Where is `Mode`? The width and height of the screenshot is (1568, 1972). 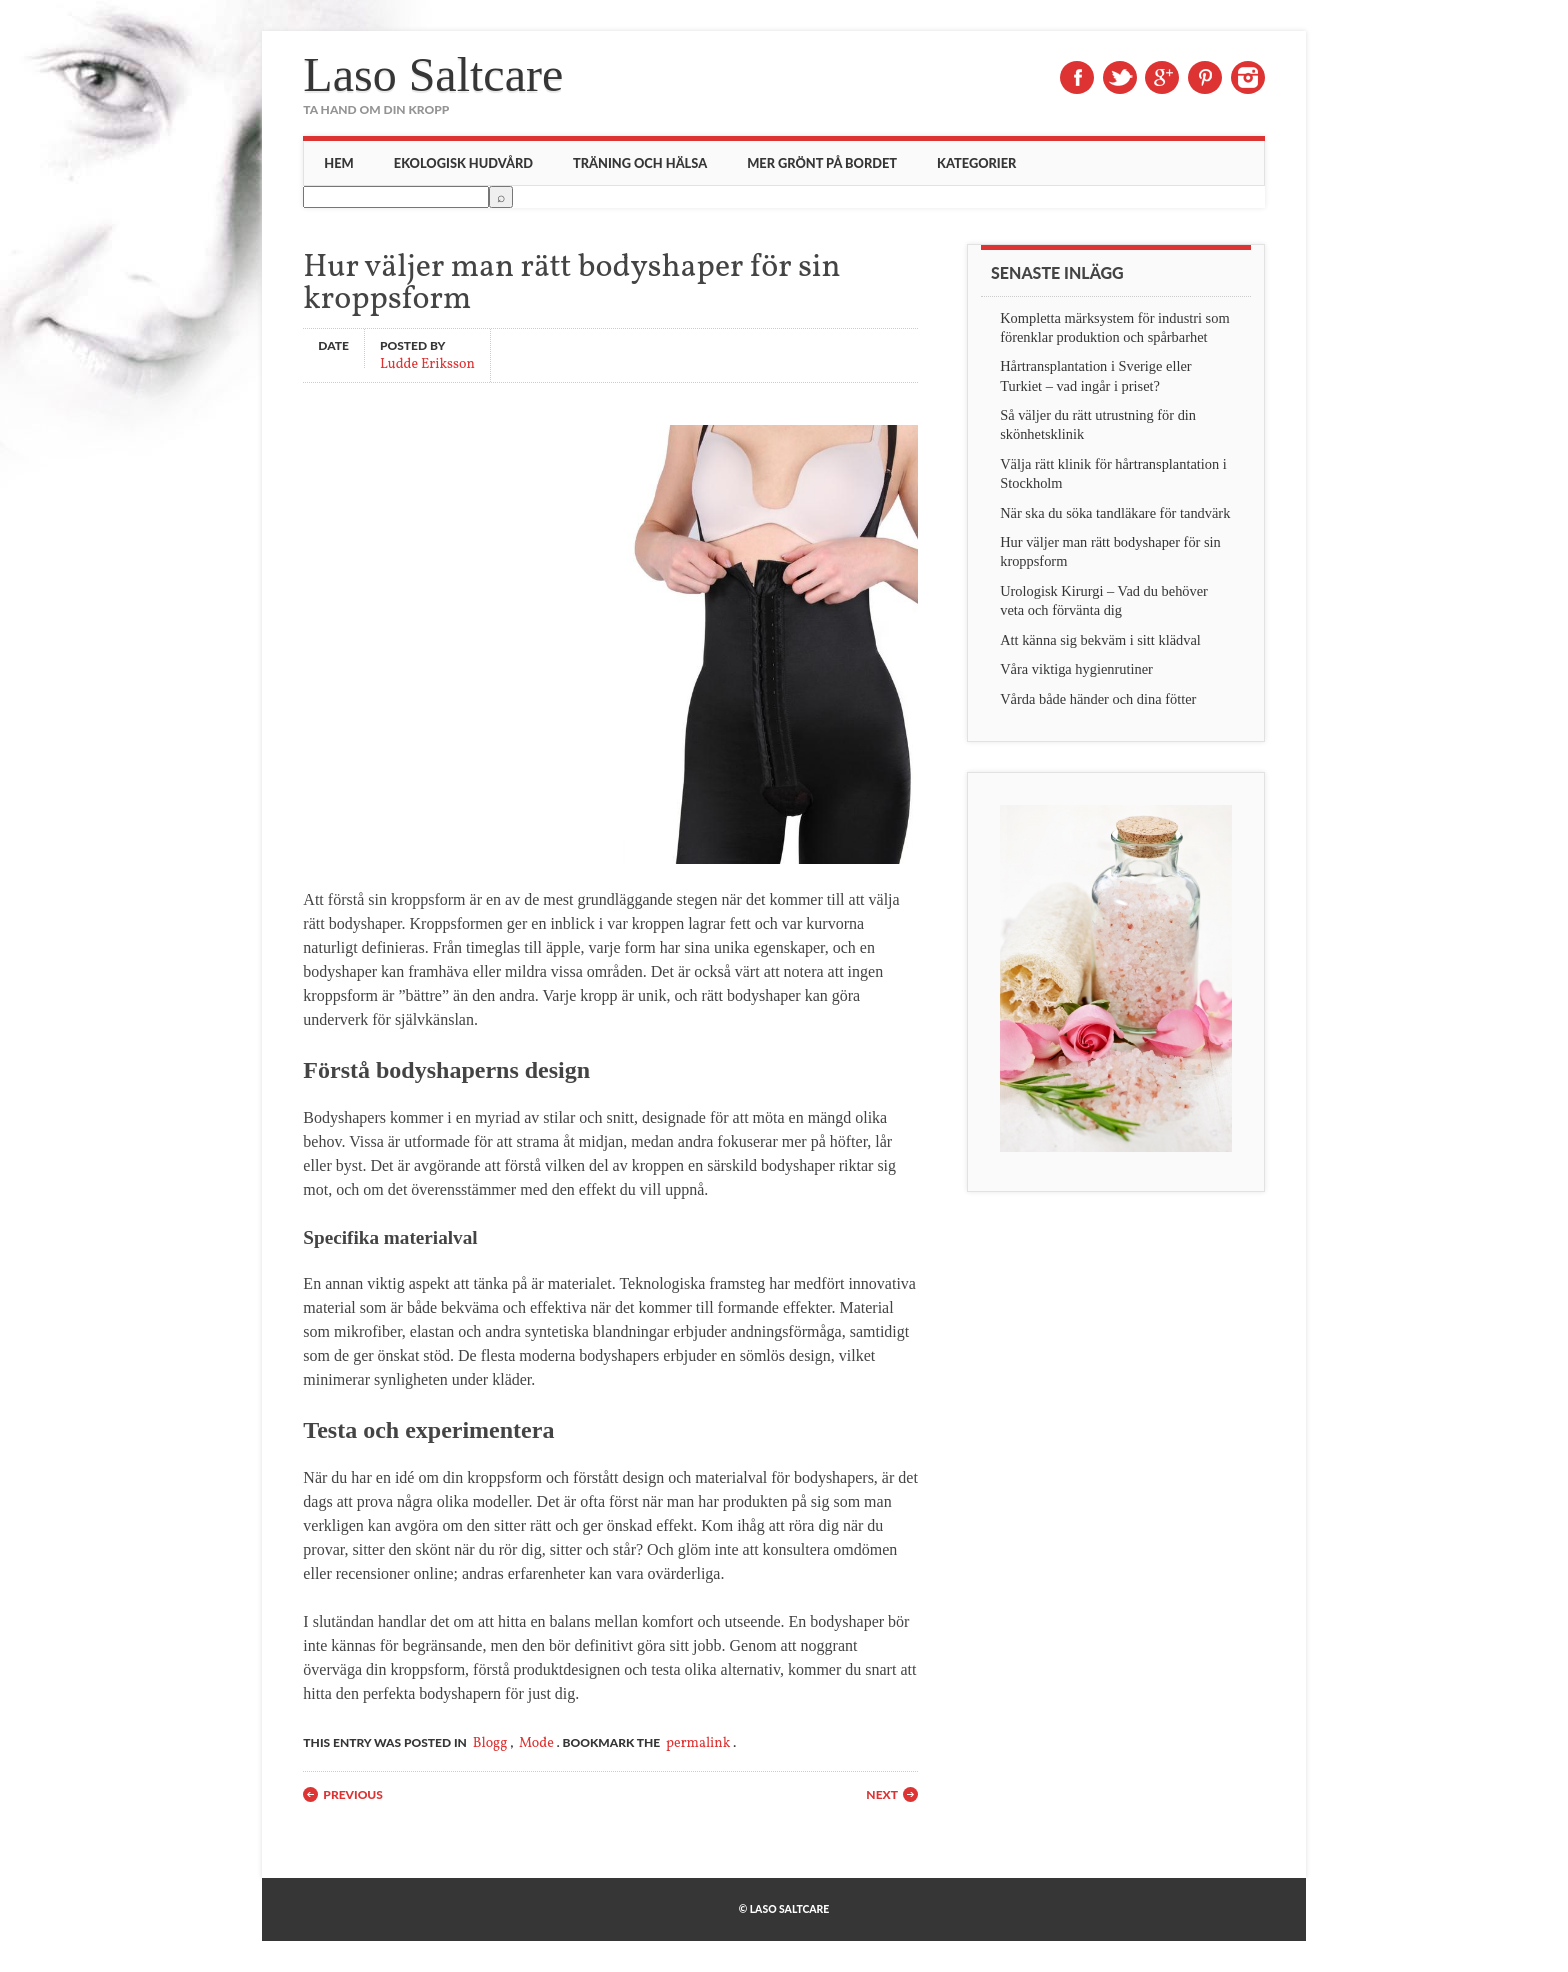
Mode is located at coordinates (536, 1743).